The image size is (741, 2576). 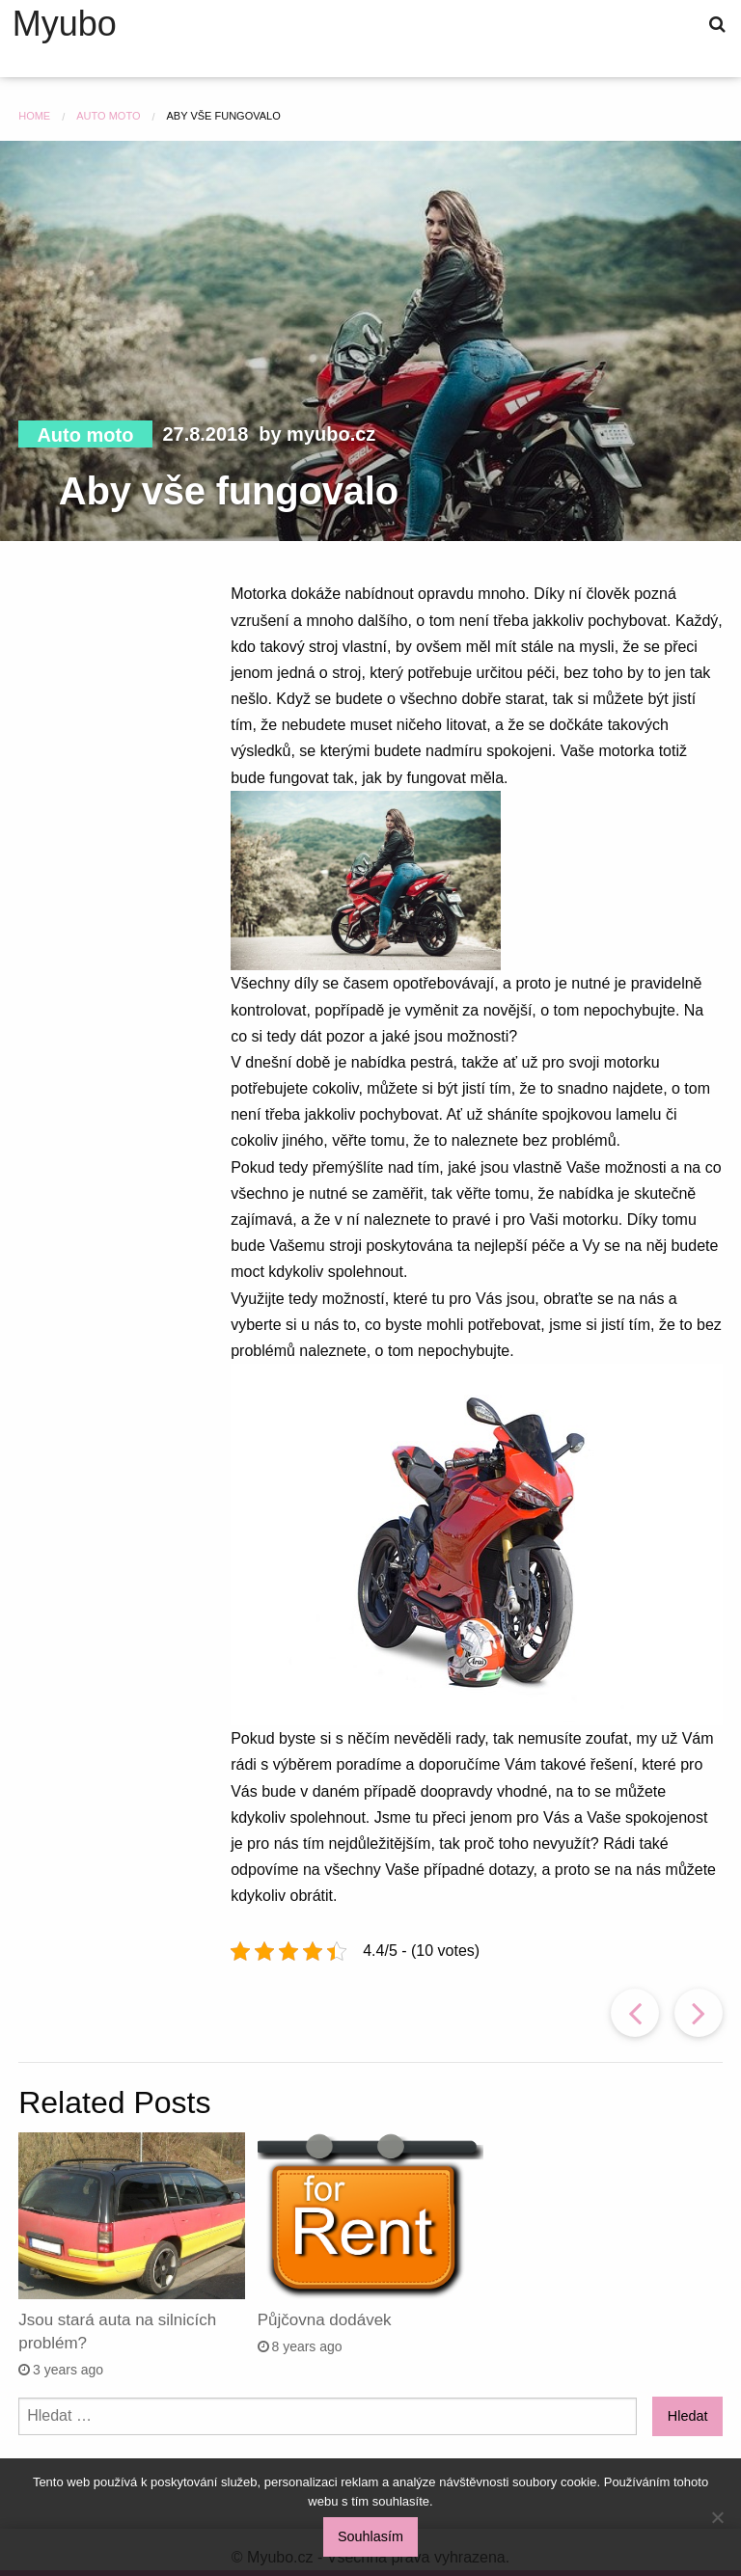 I want to click on Souhlasím, so click(x=370, y=2536).